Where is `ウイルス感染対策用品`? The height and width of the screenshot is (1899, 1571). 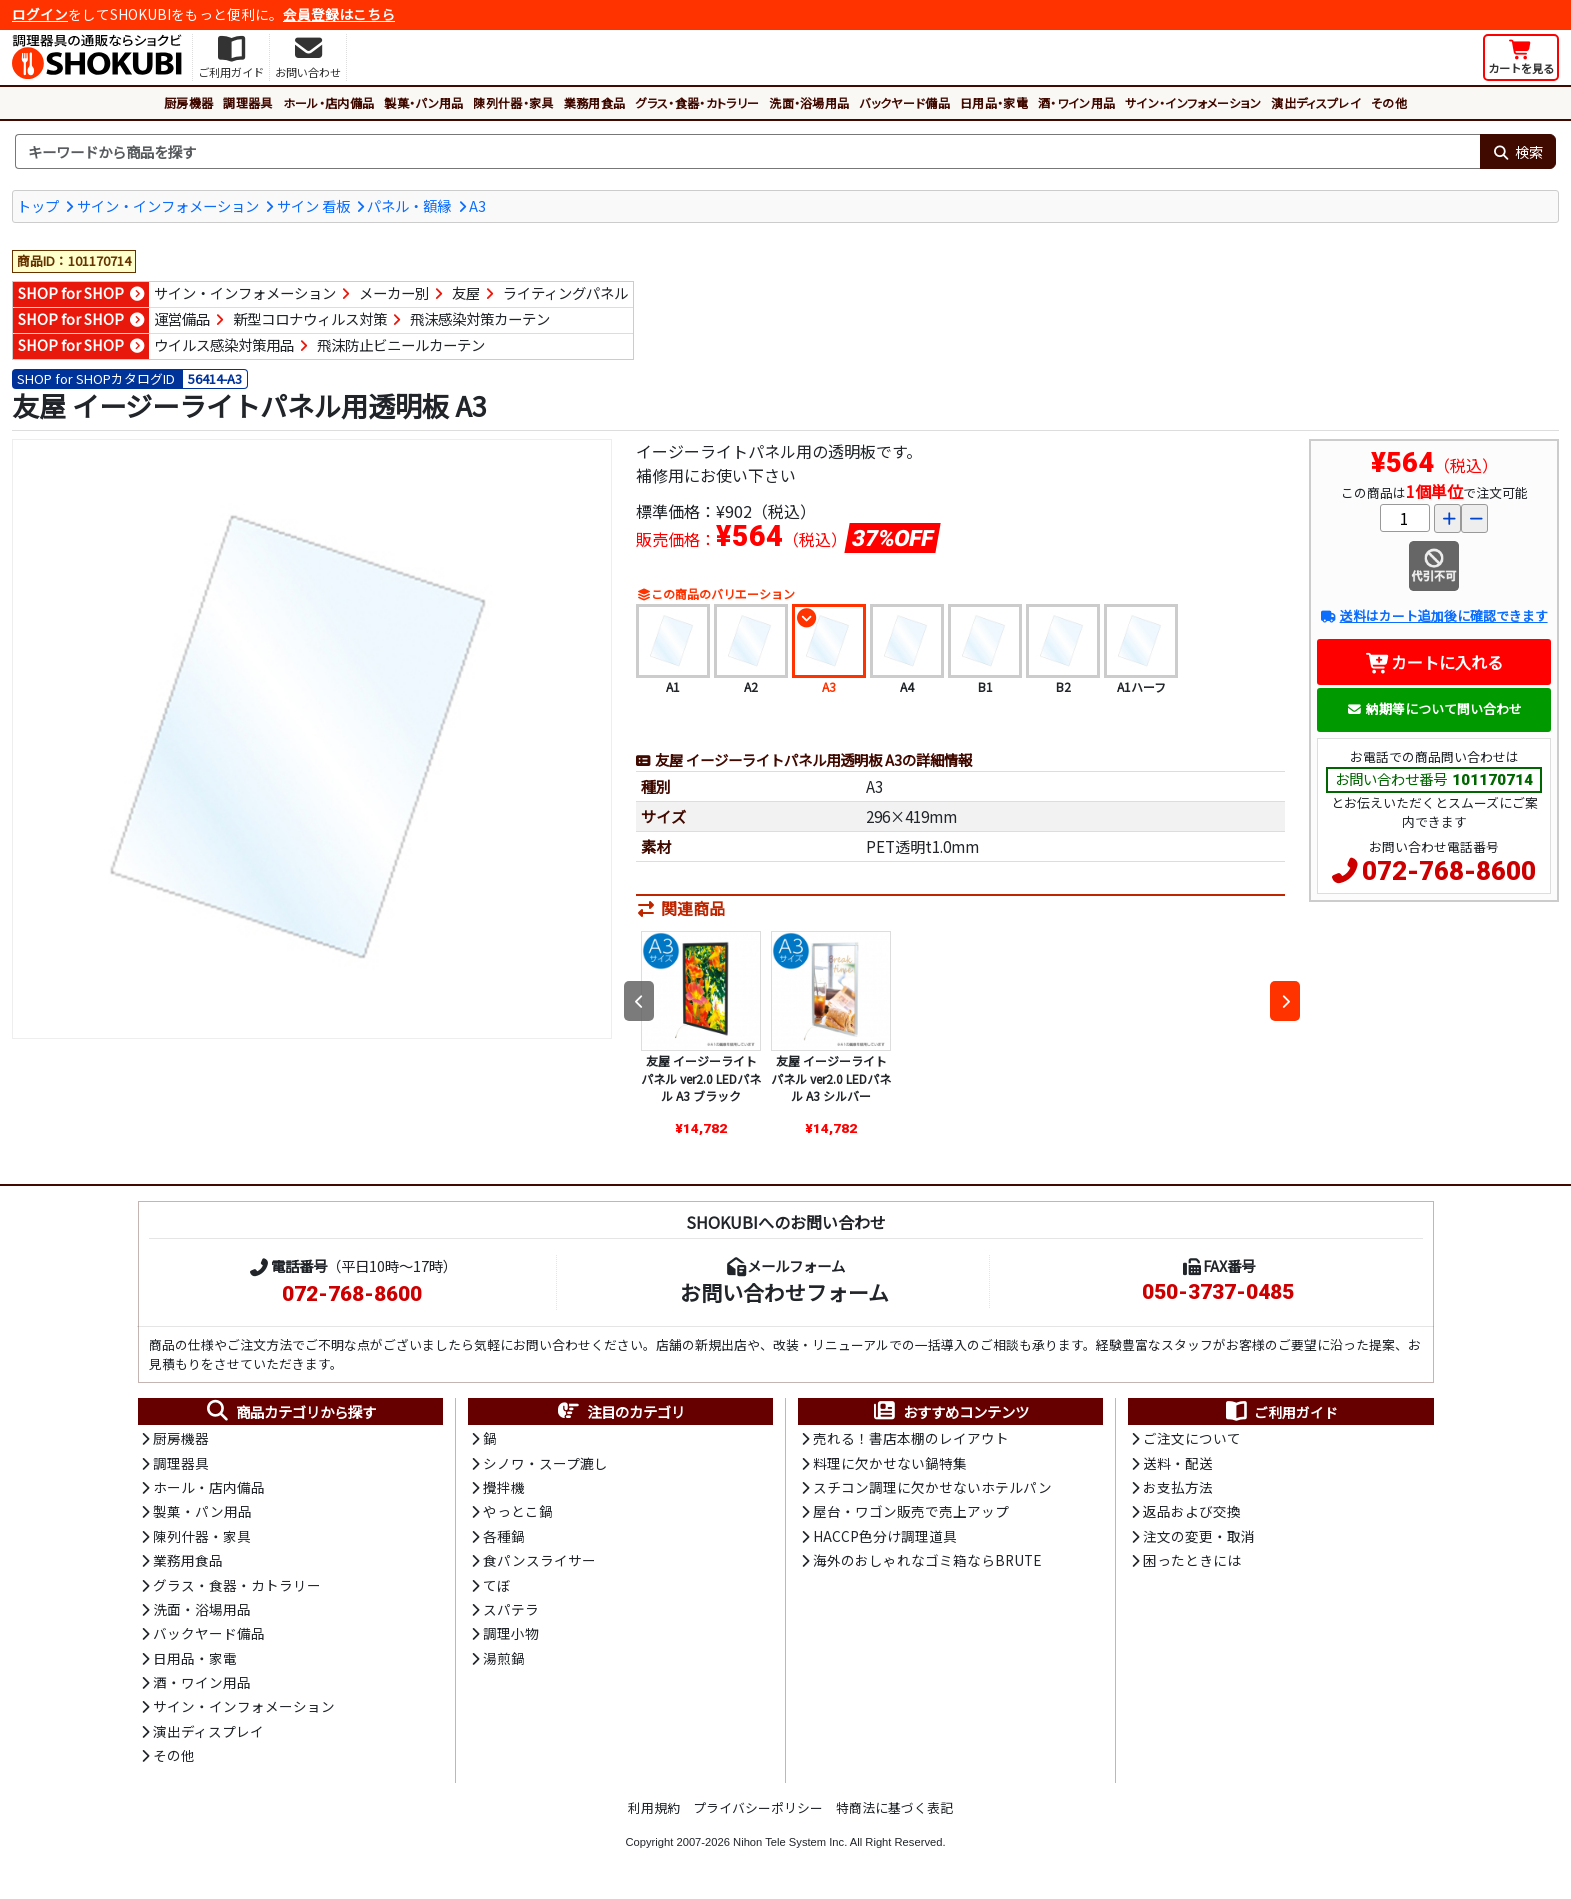 ウイルス感染対策用品 is located at coordinates (224, 344).